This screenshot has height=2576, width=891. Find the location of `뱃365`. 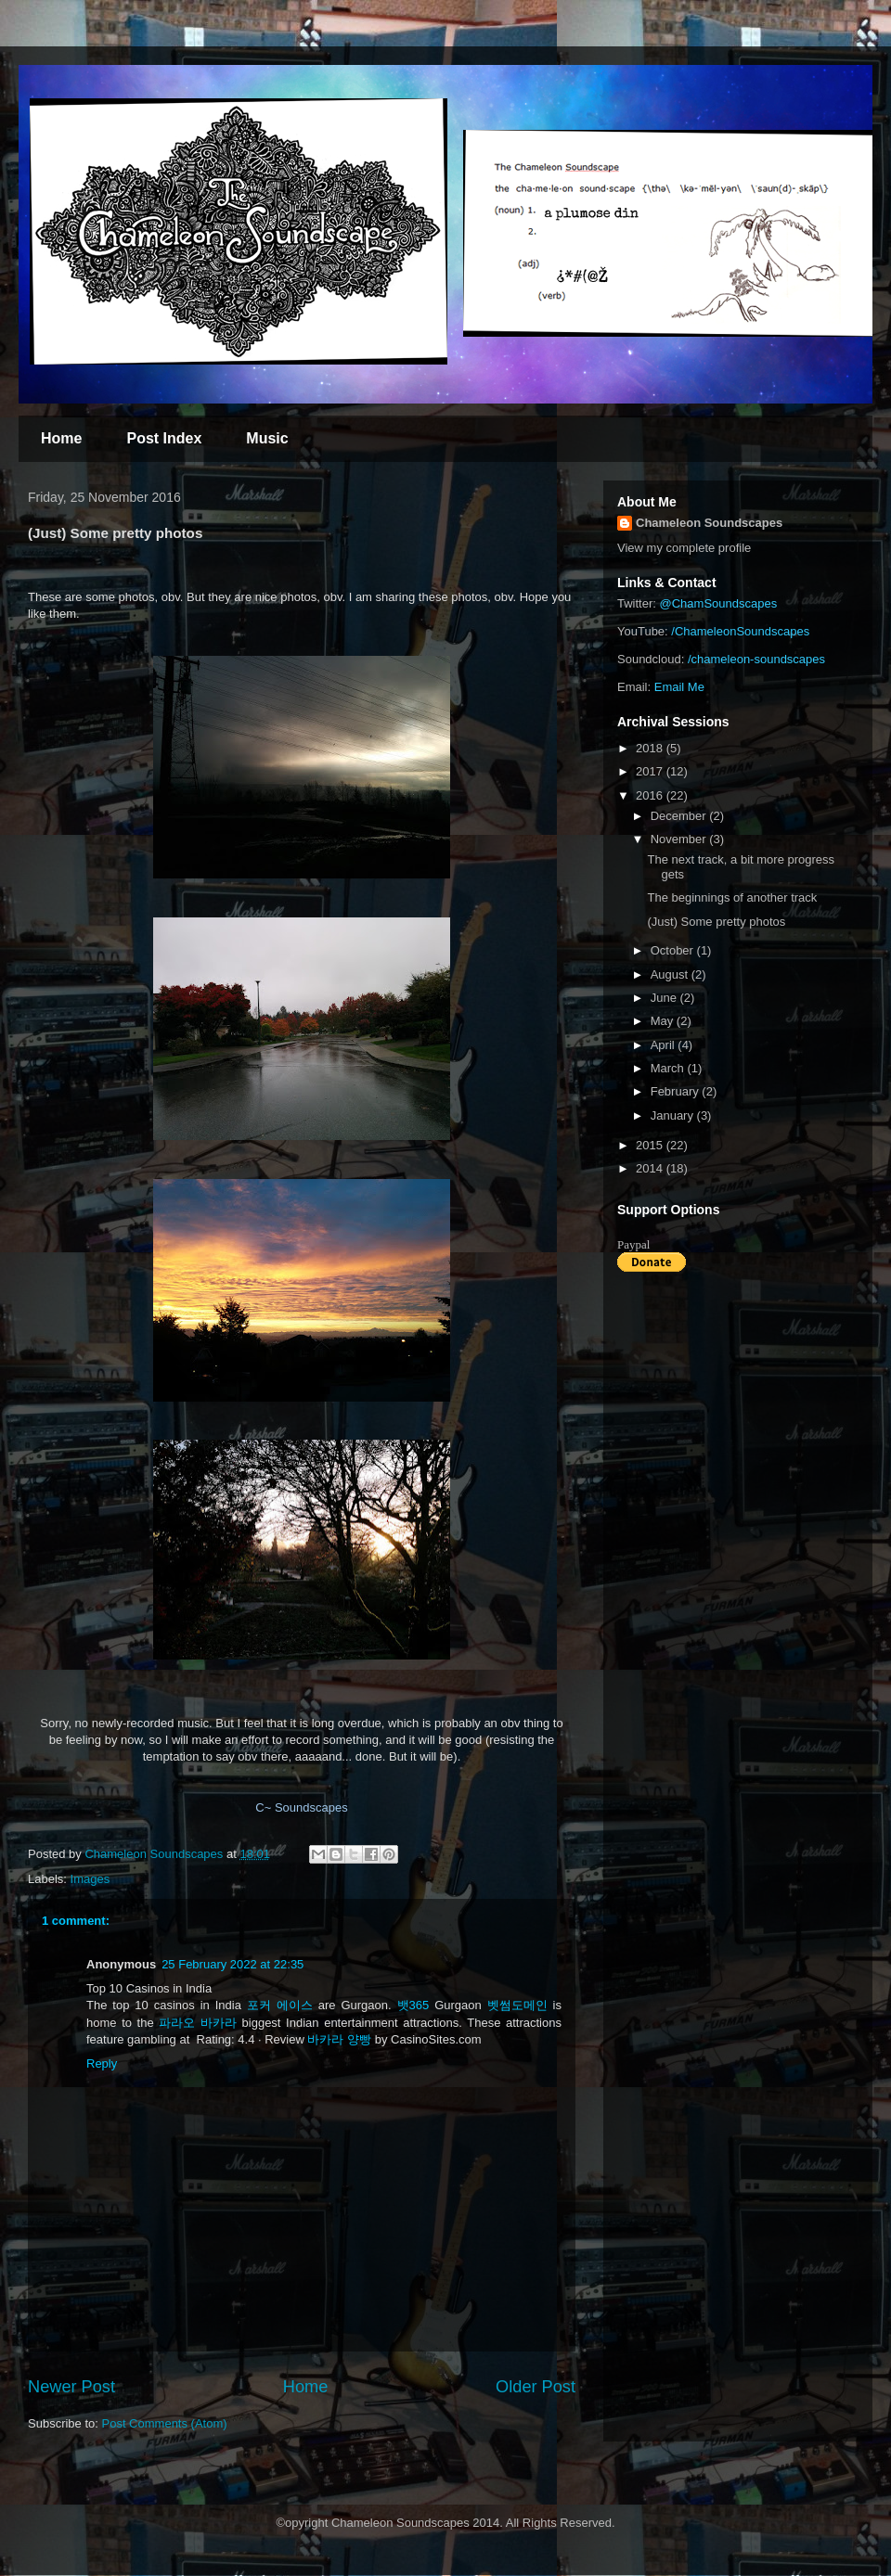

뱃365 is located at coordinates (413, 2005).